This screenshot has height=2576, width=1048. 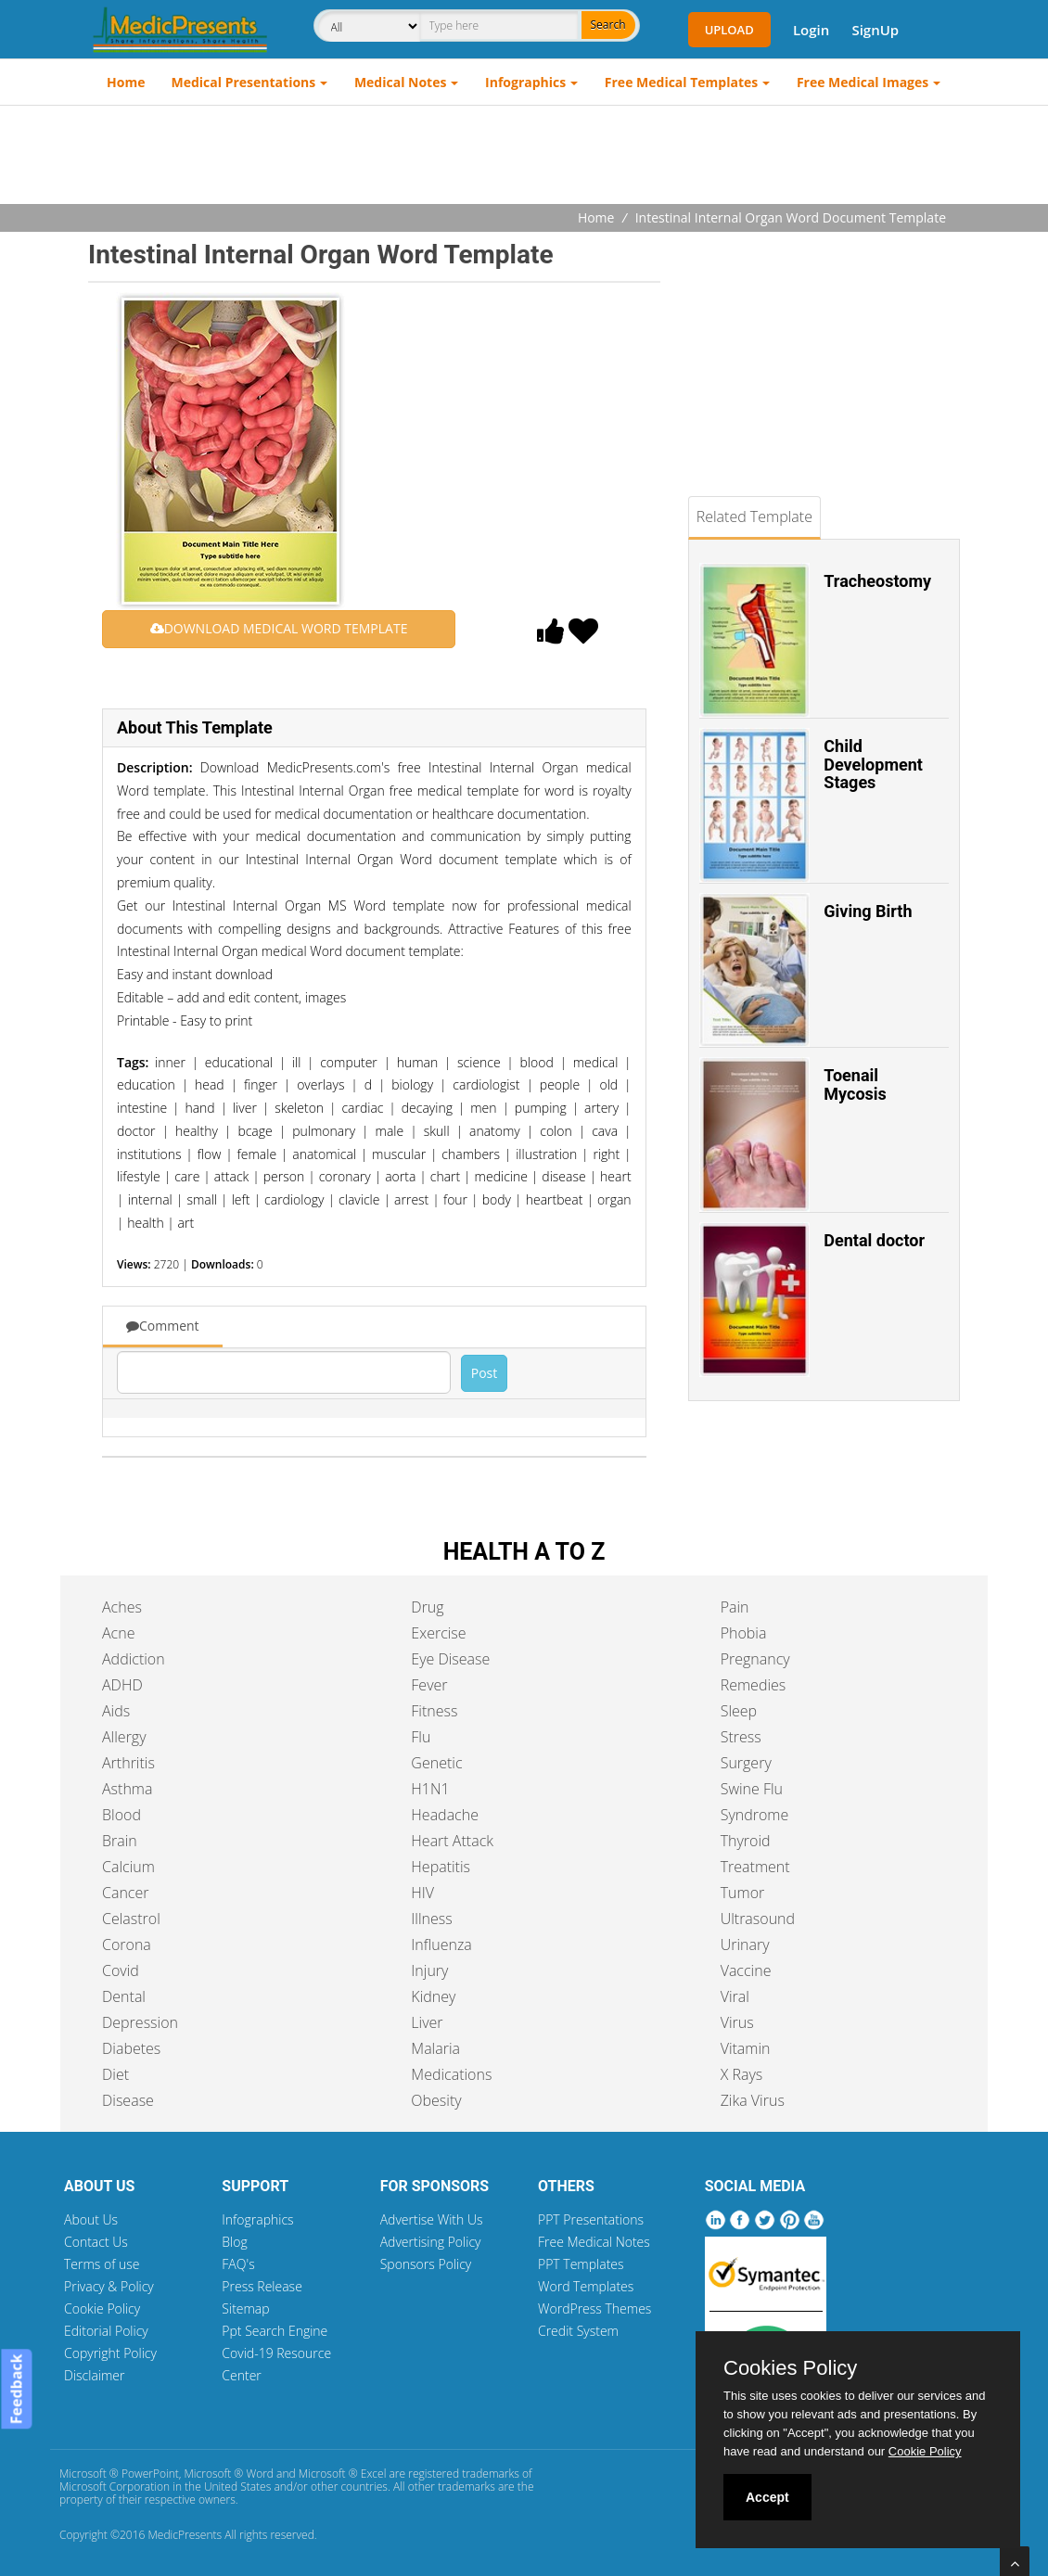 I want to click on left, so click(x=241, y=1199).